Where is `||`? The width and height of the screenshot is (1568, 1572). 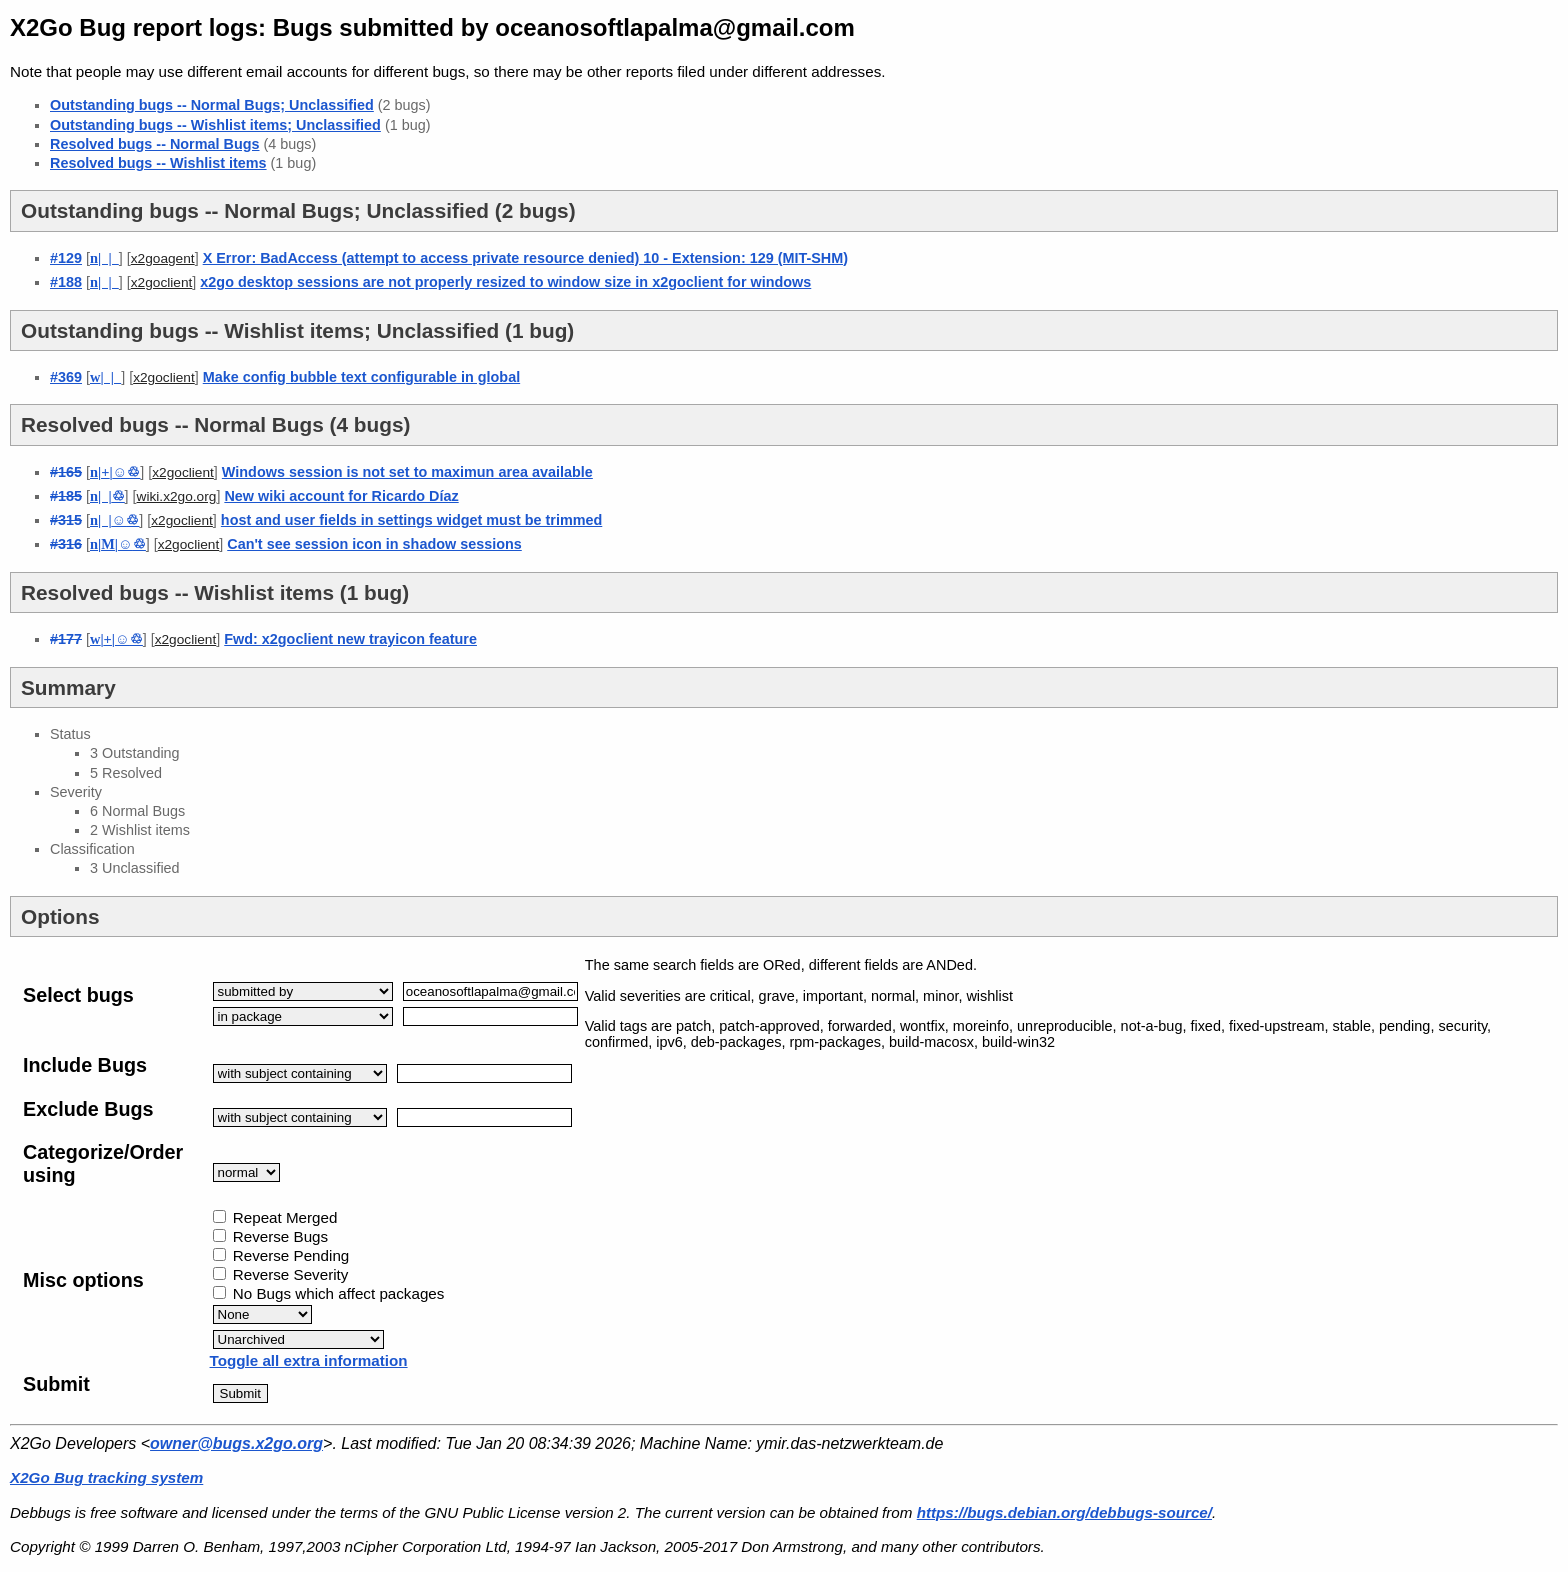 || is located at coordinates (115, 472).